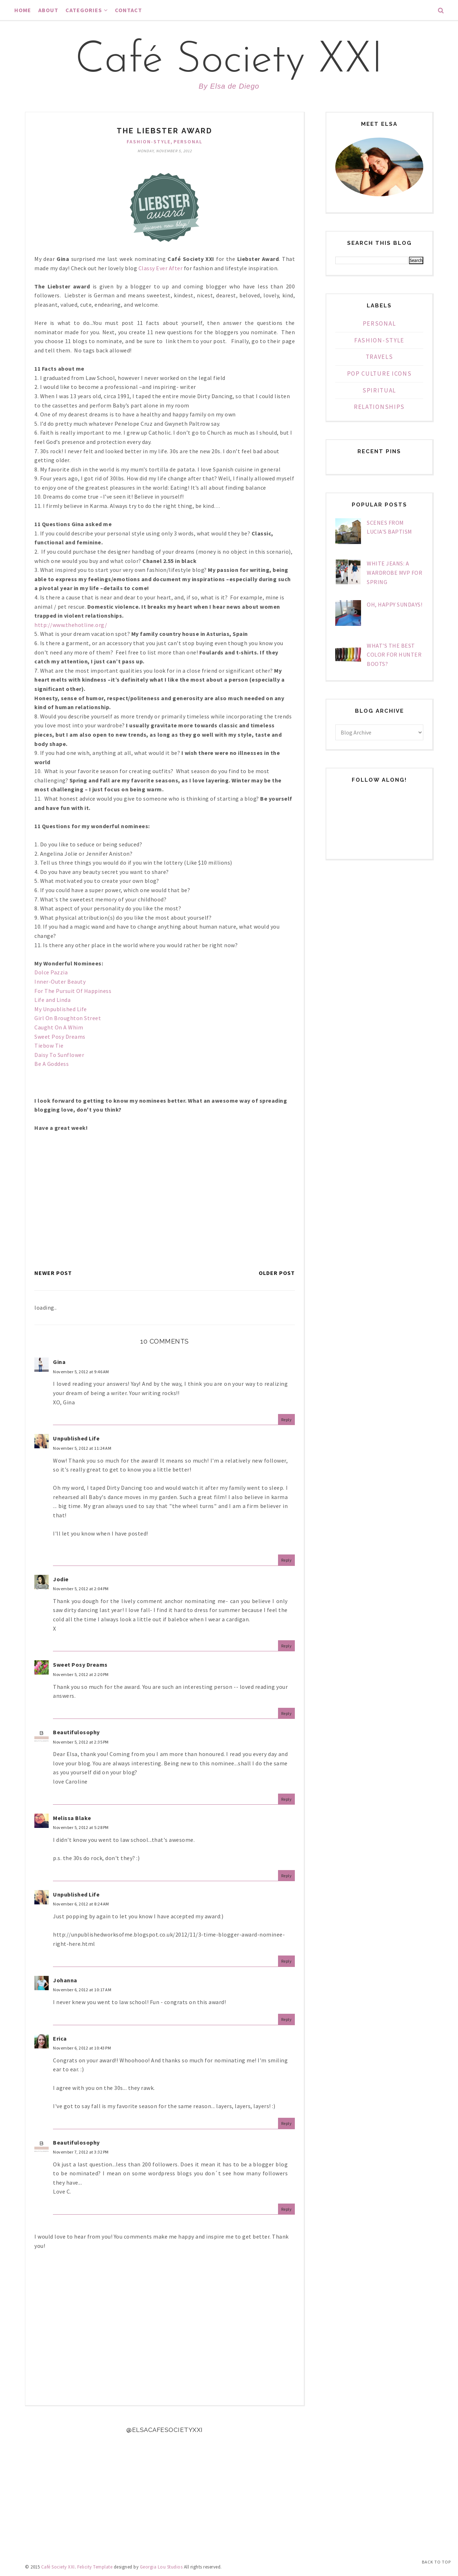 The image size is (458, 2576). What do you see at coordinates (48, 10) in the screenshot?
I see `About` at bounding box center [48, 10].